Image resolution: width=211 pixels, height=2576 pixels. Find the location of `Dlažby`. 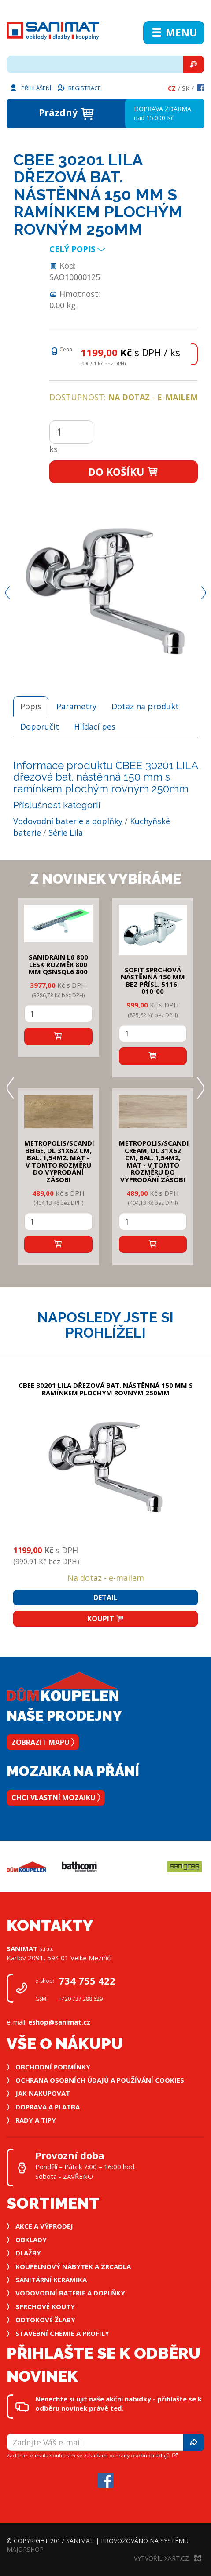

Dlažby is located at coordinates (28, 2252).